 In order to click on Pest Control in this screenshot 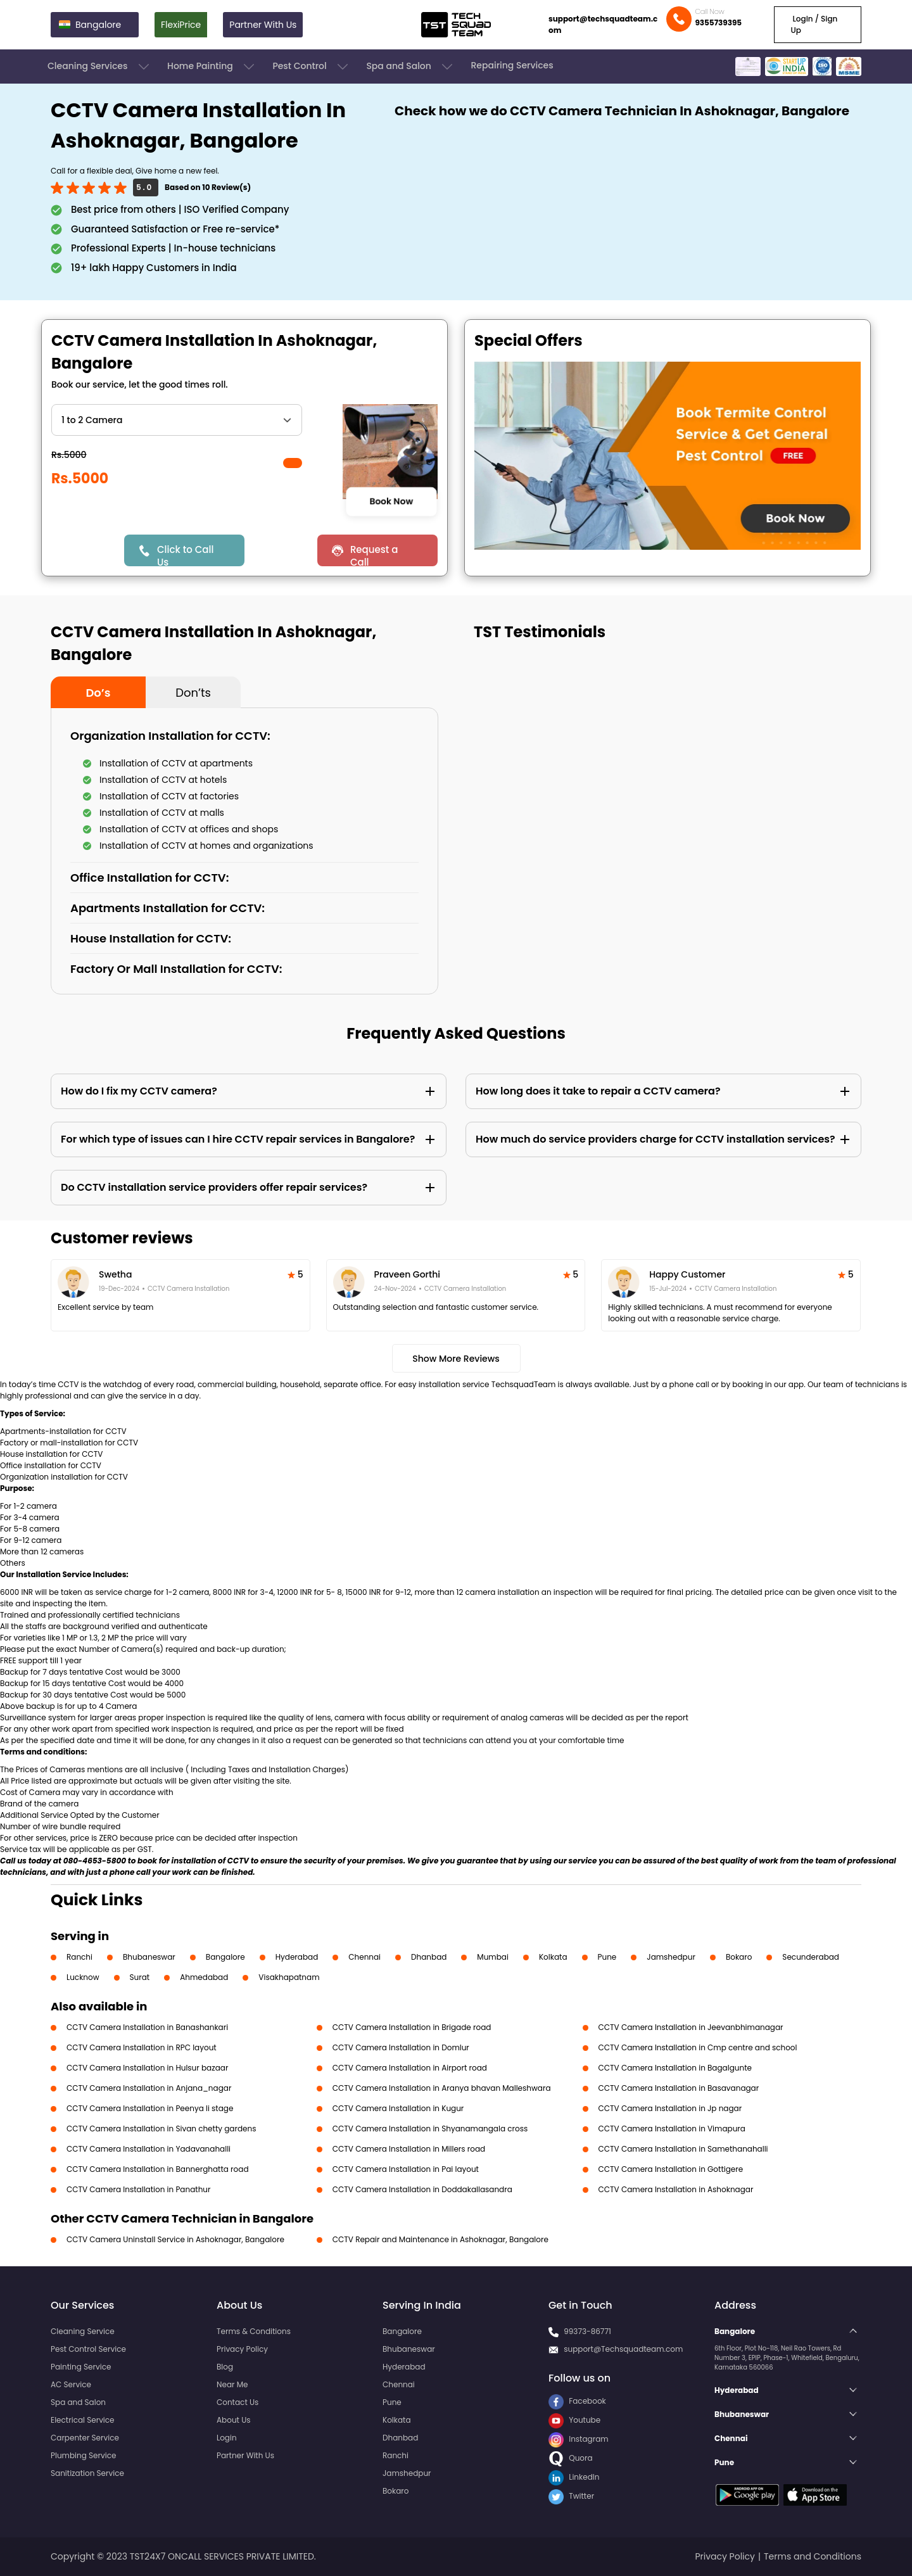, I will do `click(311, 66)`.